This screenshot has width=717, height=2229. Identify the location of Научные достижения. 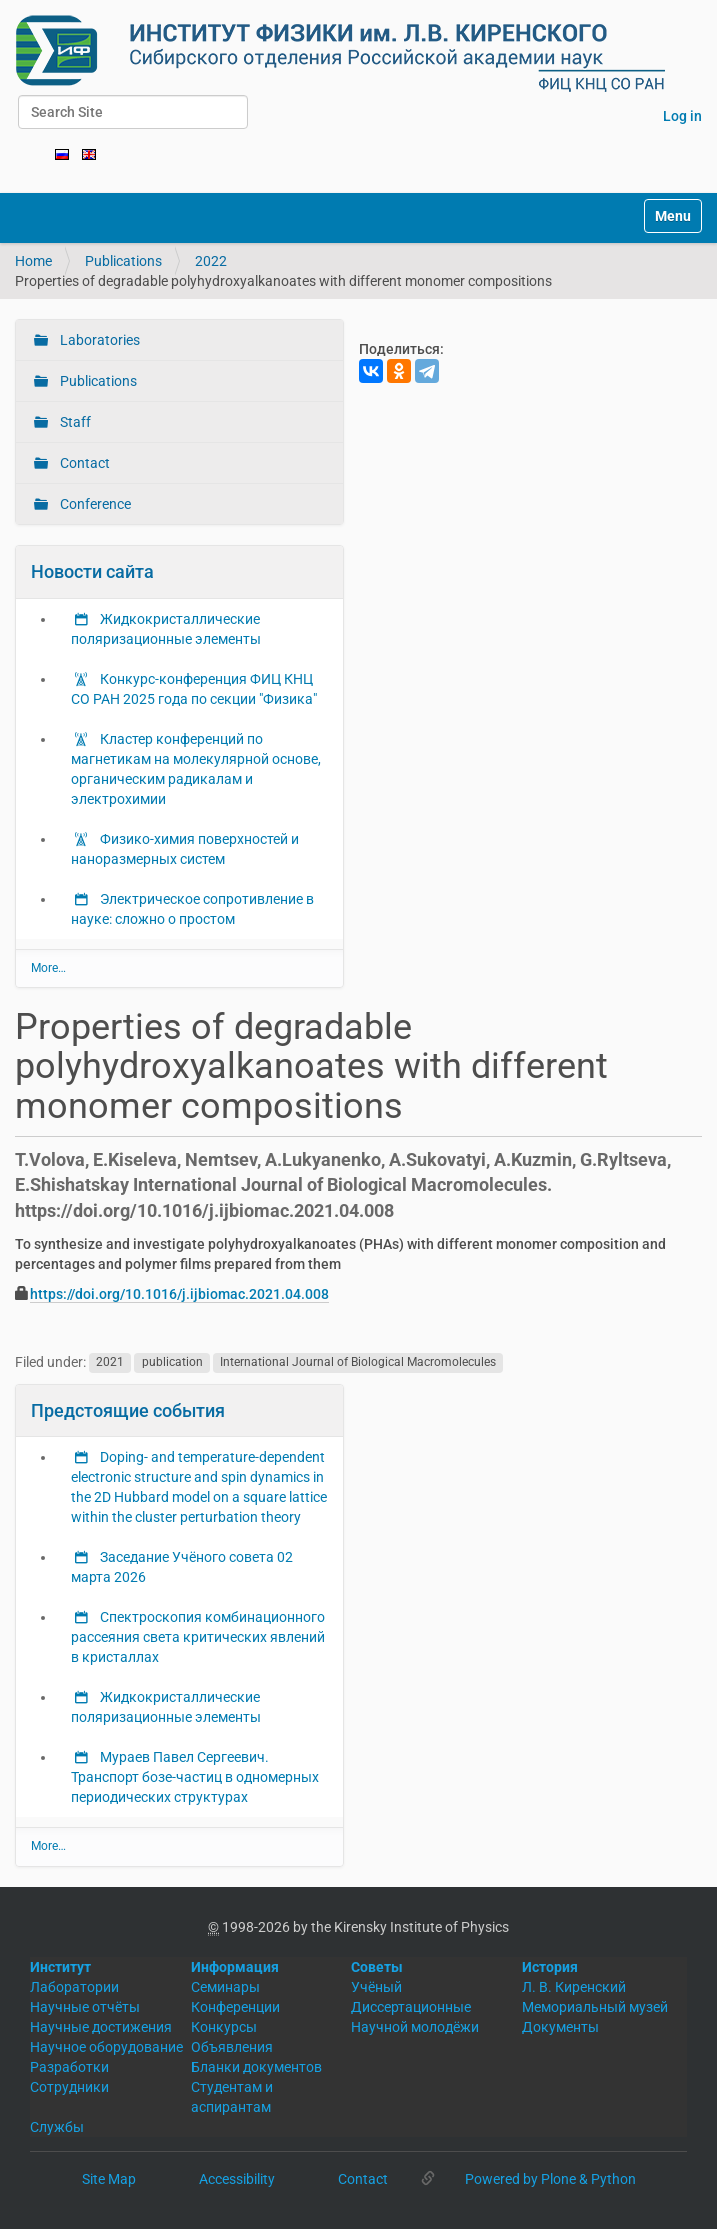
(101, 2027).